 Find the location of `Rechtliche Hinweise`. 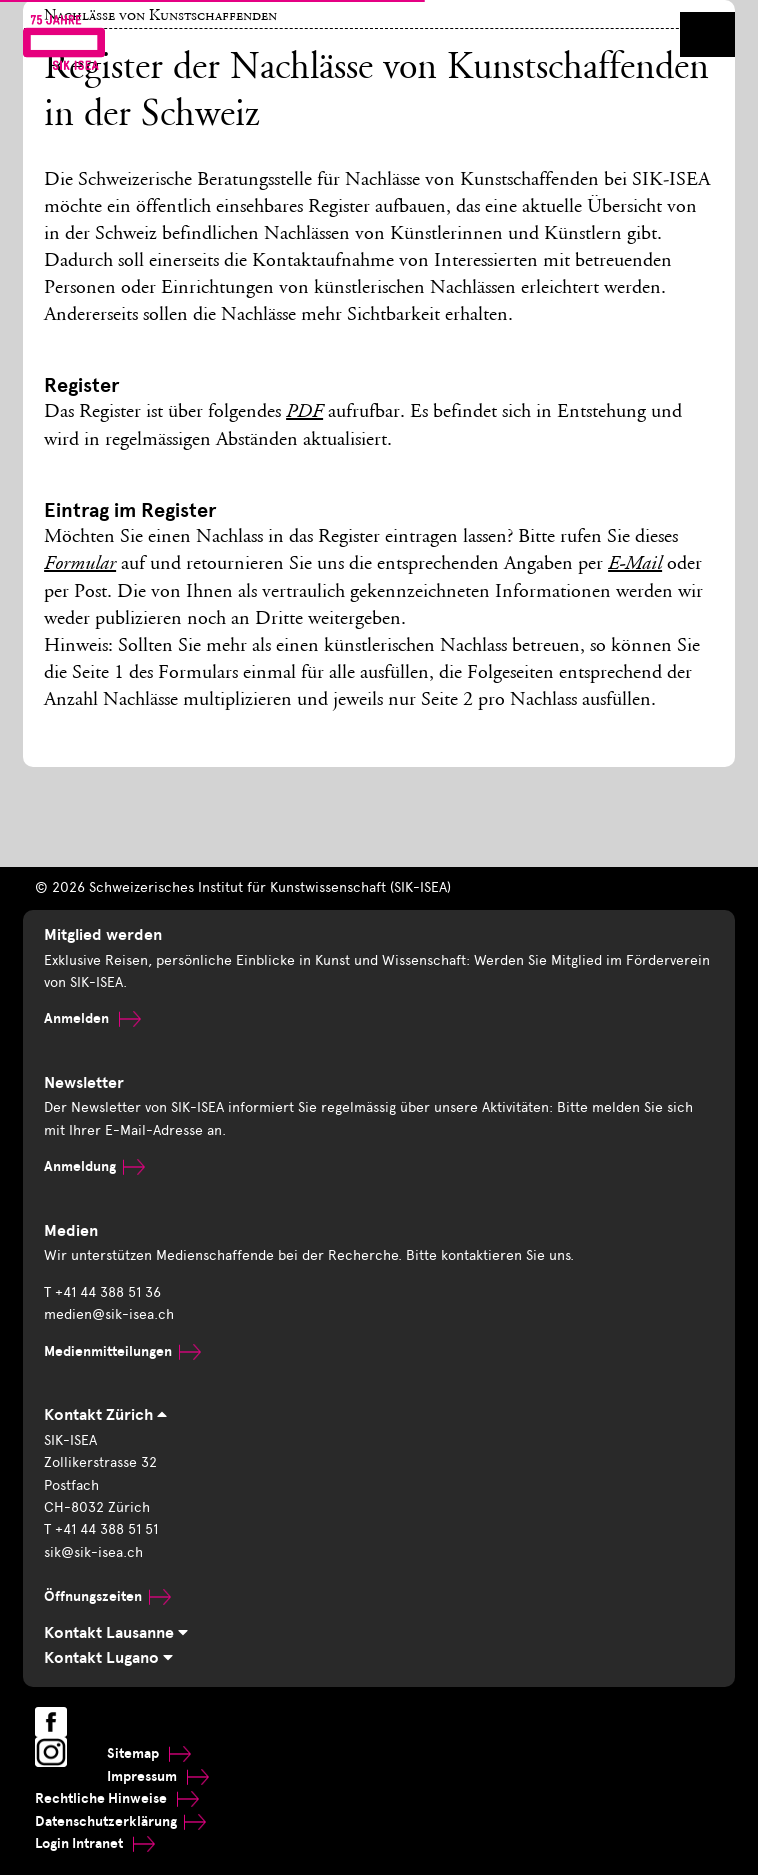

Rechtliche Hinweise is located at coordinates (117, 1798).